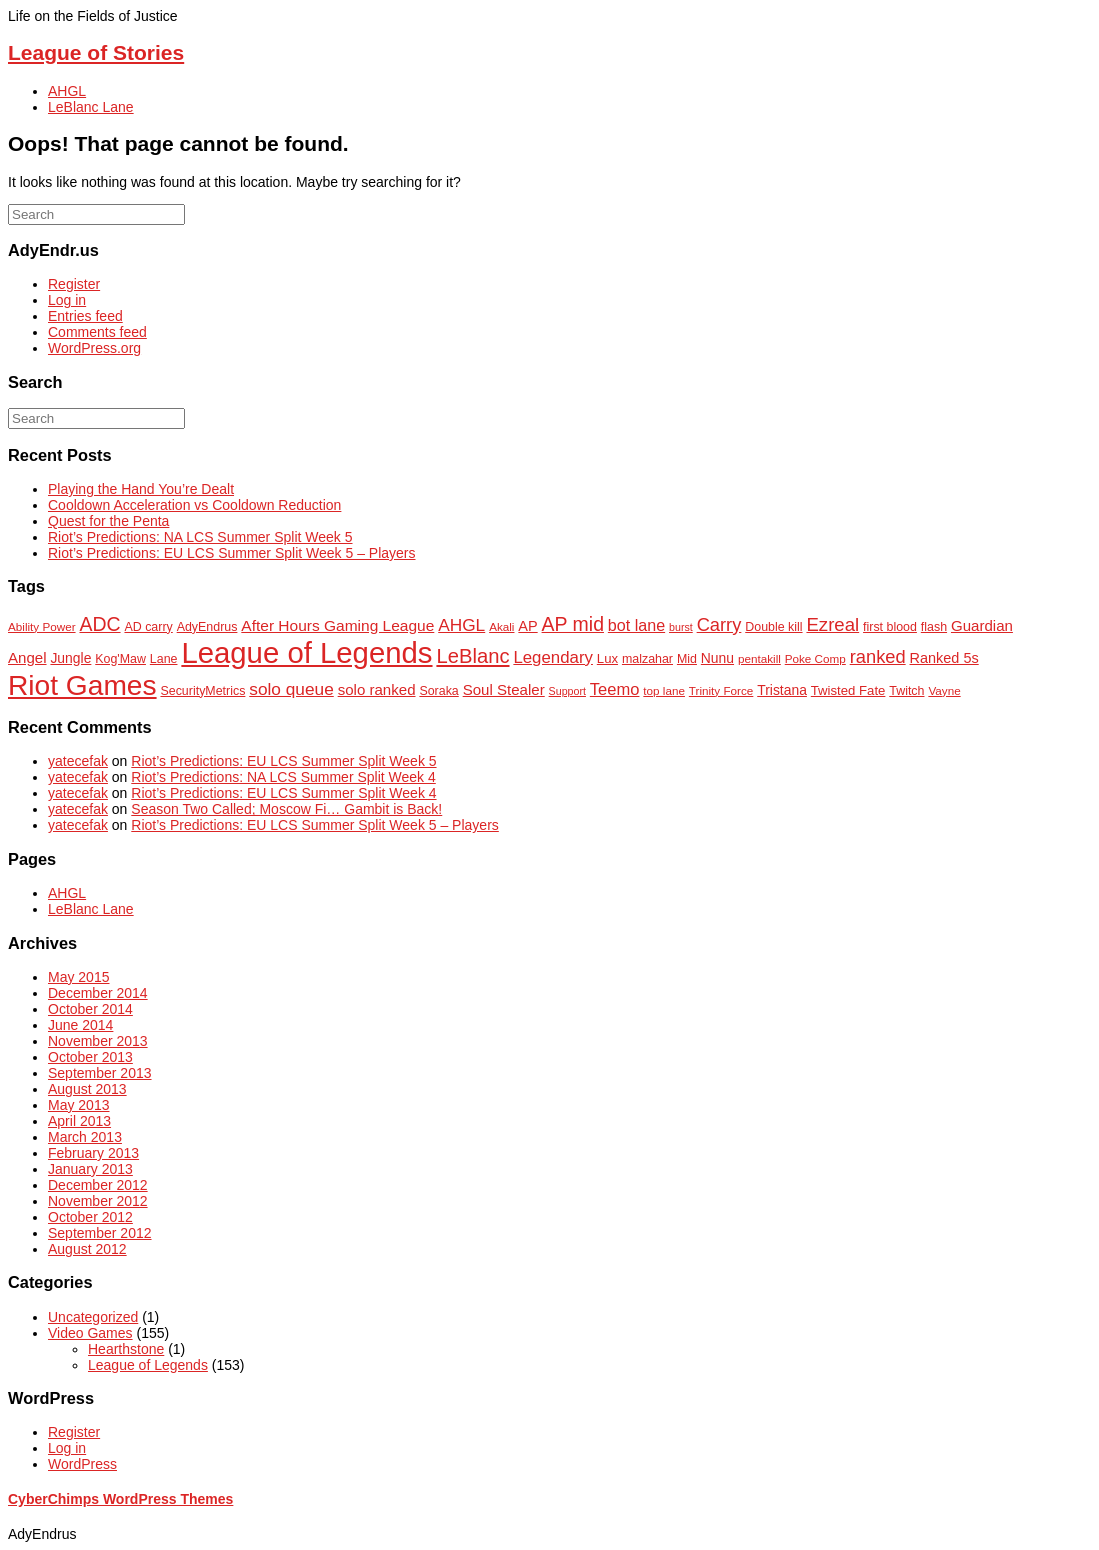  Describe the element at coordinates (90, 1009) in the screenshot. I see `October 2014` at that location.